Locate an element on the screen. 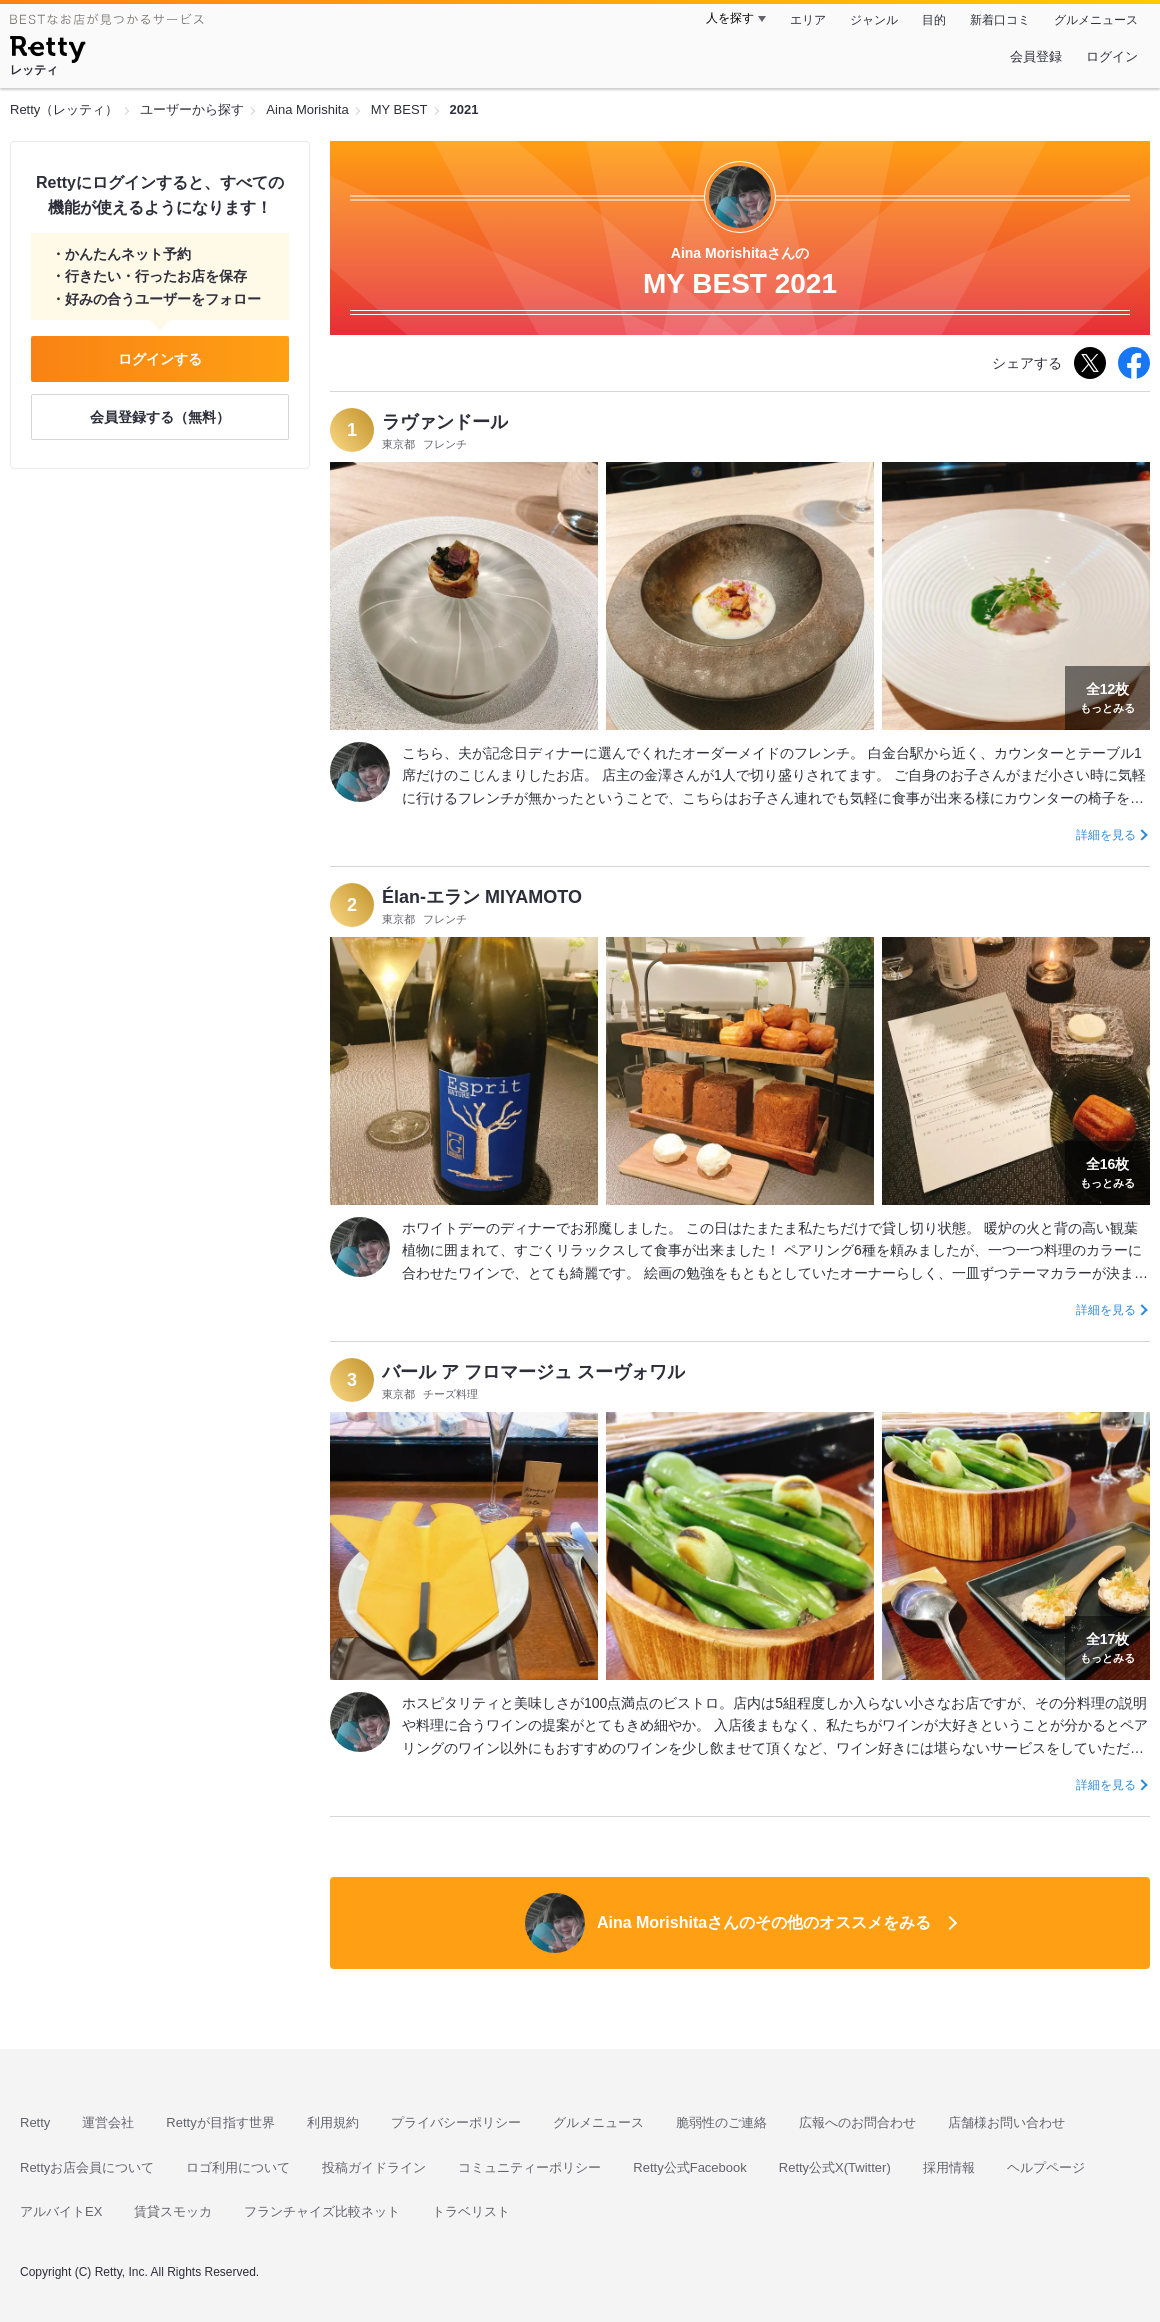  Retty公式X(Twitter) is located at coordinates (835, 2167).